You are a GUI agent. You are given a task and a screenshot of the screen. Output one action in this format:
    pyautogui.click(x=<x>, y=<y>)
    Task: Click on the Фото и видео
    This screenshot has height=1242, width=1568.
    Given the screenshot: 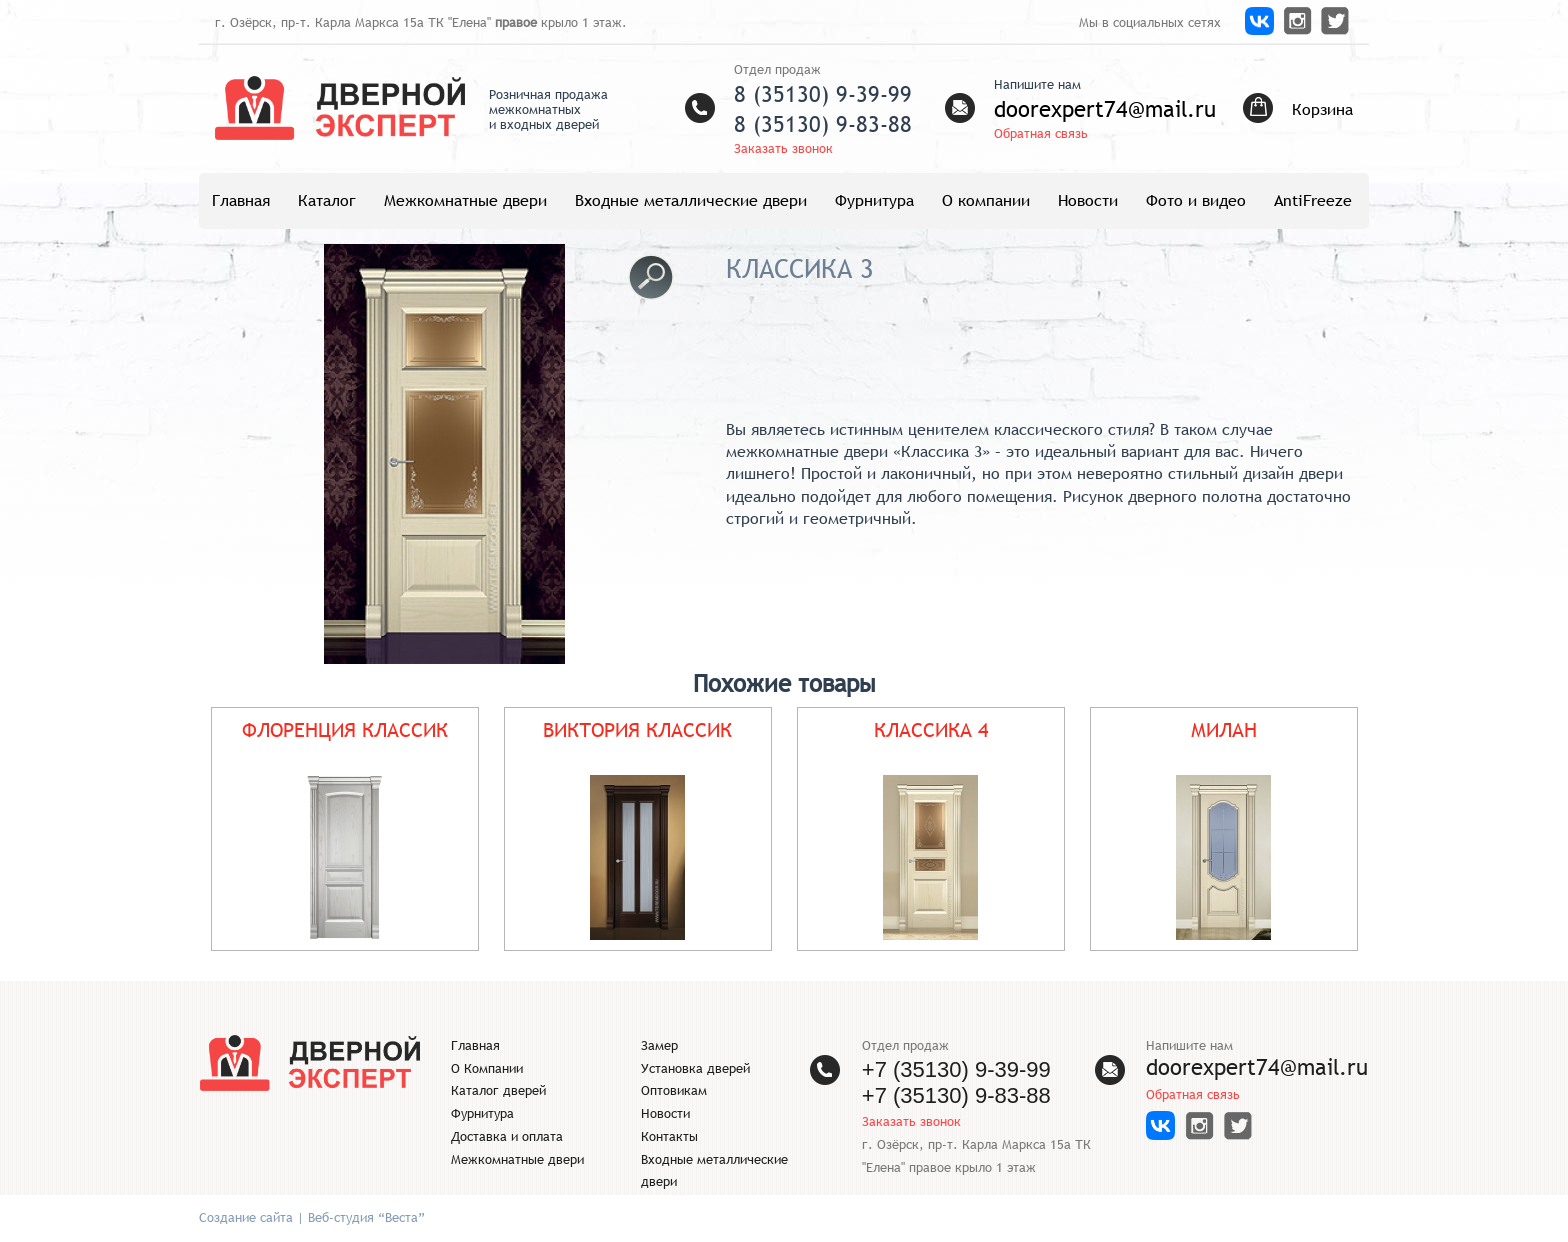 What is the action you would take?
    pyautogui.click(x=1196, y=200)
    